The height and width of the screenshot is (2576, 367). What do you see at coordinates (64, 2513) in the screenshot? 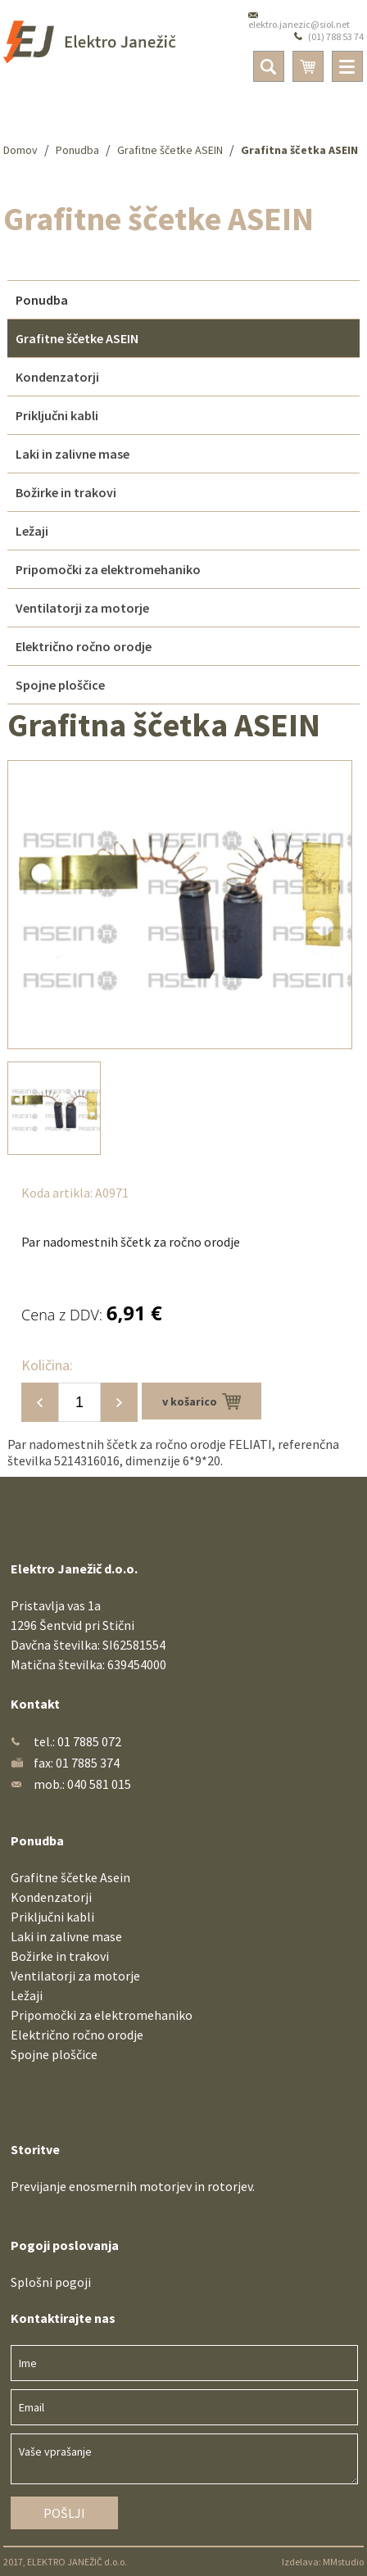
I see `Pošlji` at bounding box center [64, 2513].